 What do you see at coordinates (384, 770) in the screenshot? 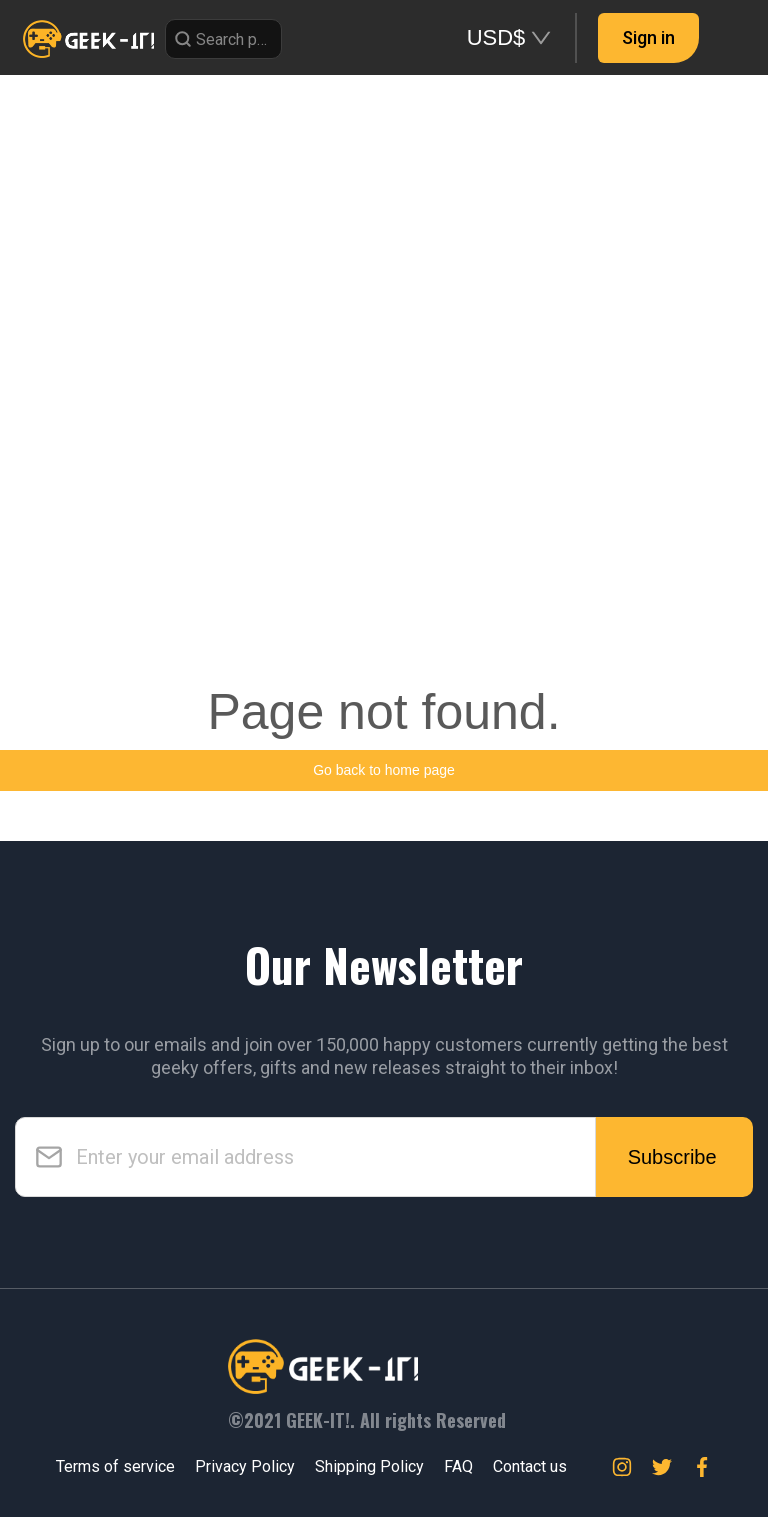
I see `Go back to home page` at bounding box center [384, 770].